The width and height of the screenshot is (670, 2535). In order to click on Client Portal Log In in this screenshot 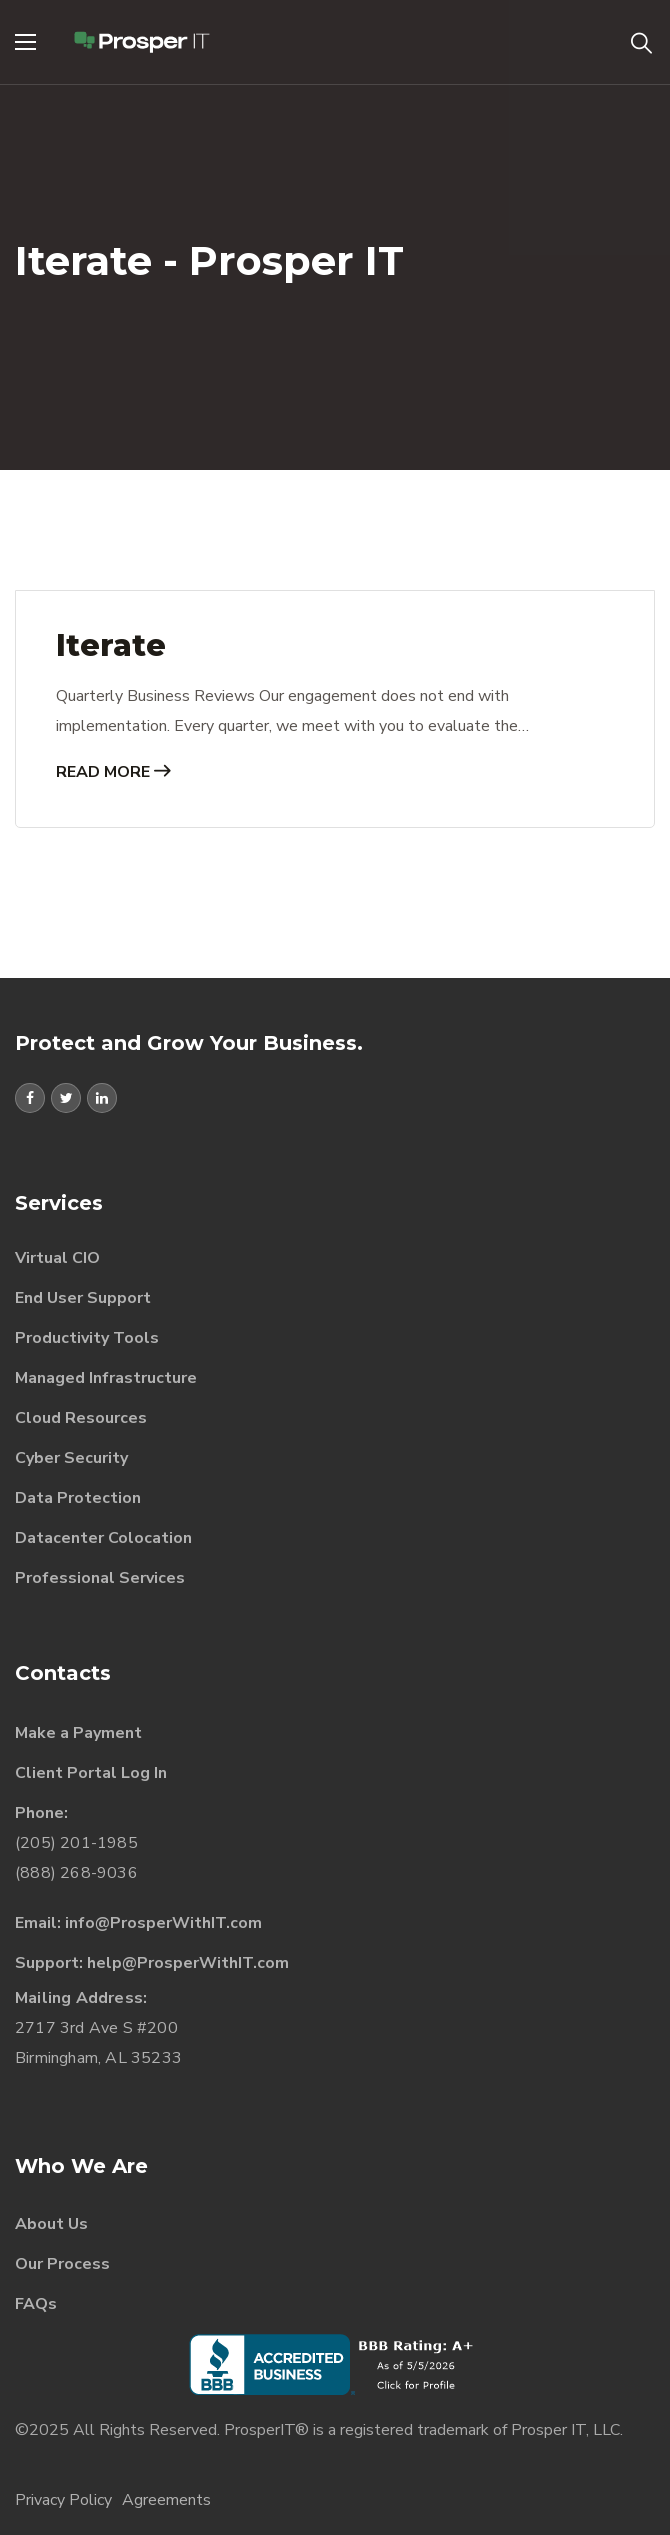, I will do `click(91, 1773)`.